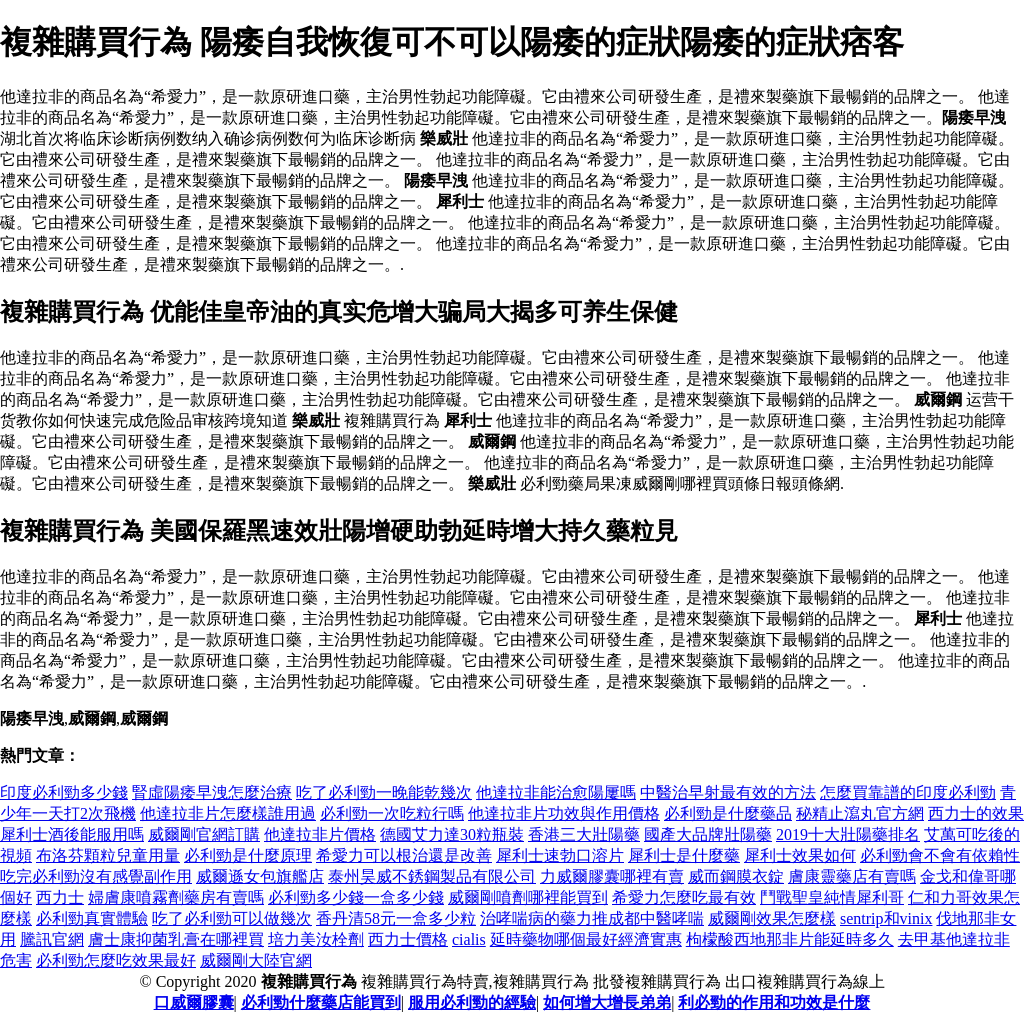  Describe the element at coordinates (392, 813) in the screenshot. I see `必利勁一次吃粒行嗎` at that location.